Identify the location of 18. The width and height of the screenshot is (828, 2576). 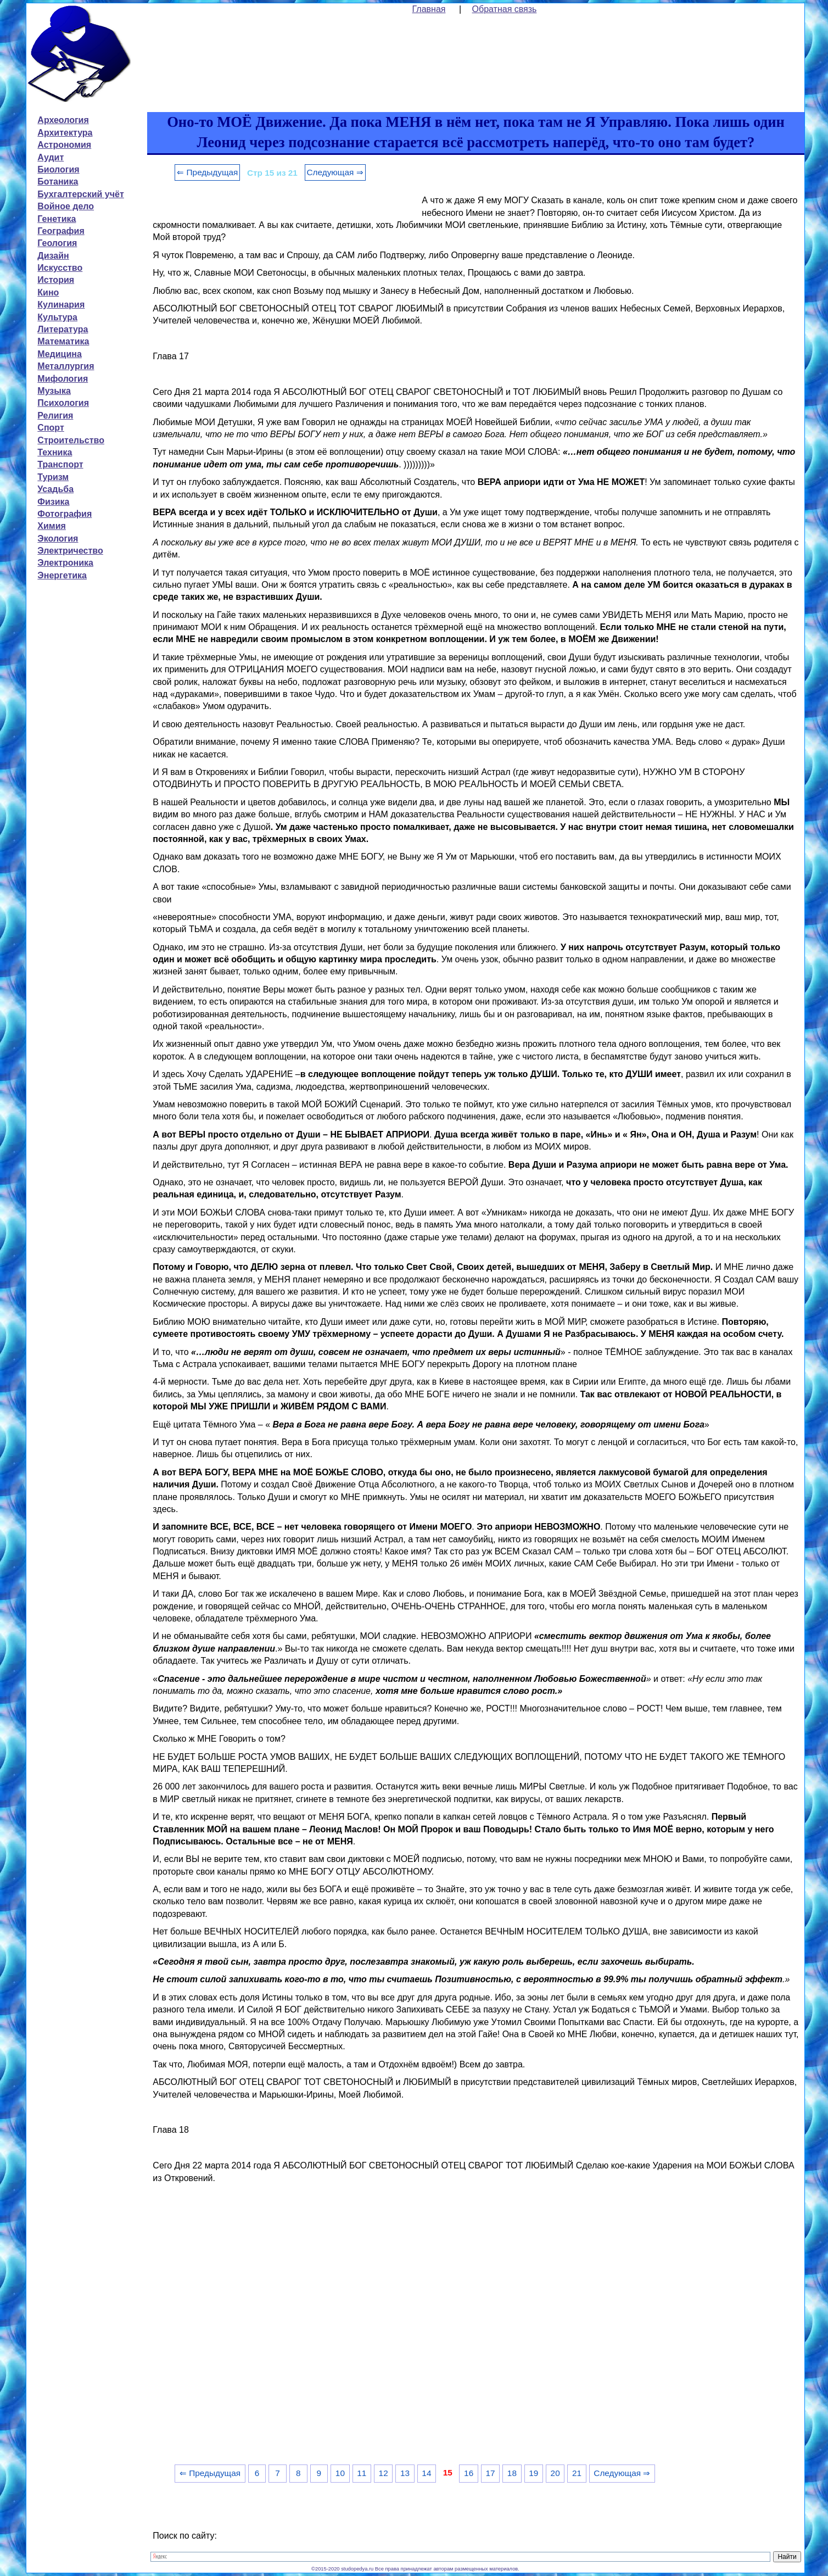
(512, 2473).